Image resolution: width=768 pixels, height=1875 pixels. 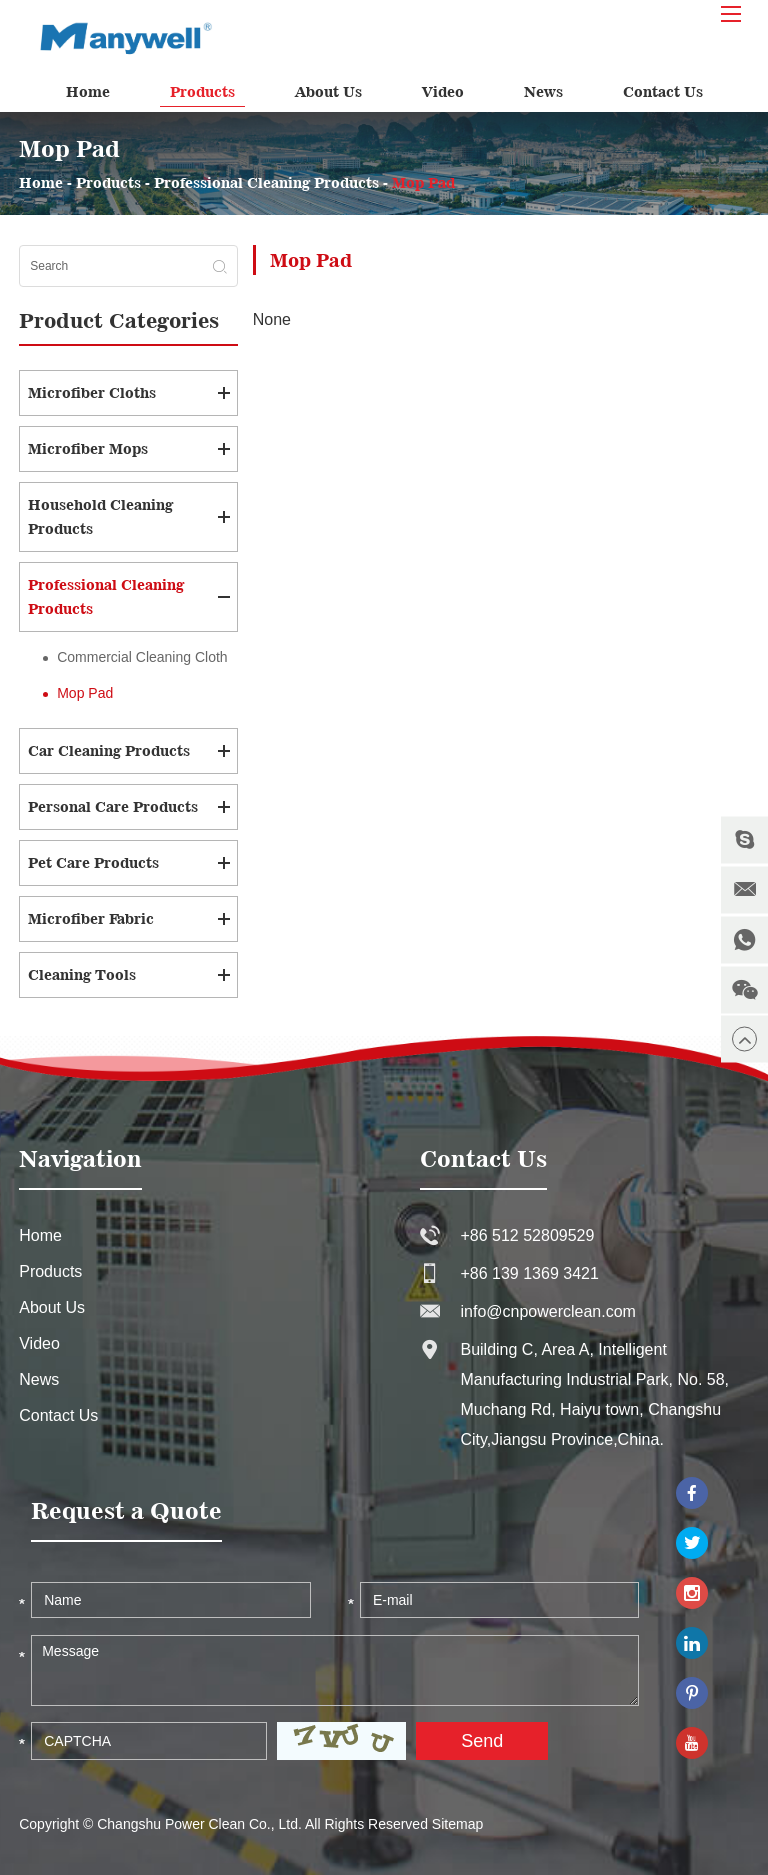 What do you see at coordinates (91, 918) in the screenshot?
I see `Microfiber Fabric` at bounding box center [91, 918].